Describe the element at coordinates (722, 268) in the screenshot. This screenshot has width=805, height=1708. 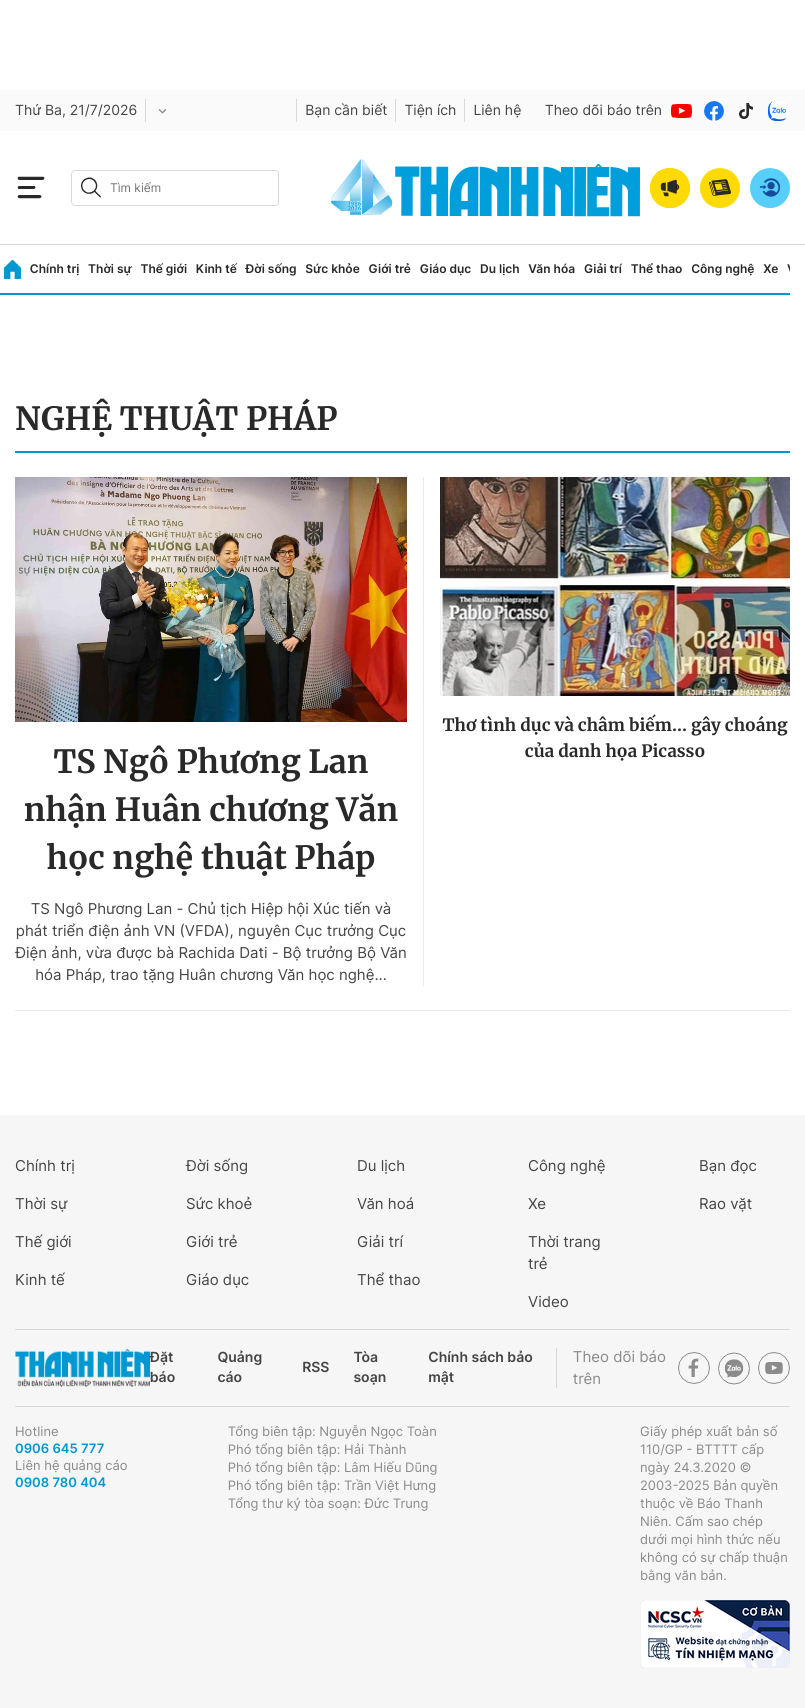
I see `Công nghệ` at that location.